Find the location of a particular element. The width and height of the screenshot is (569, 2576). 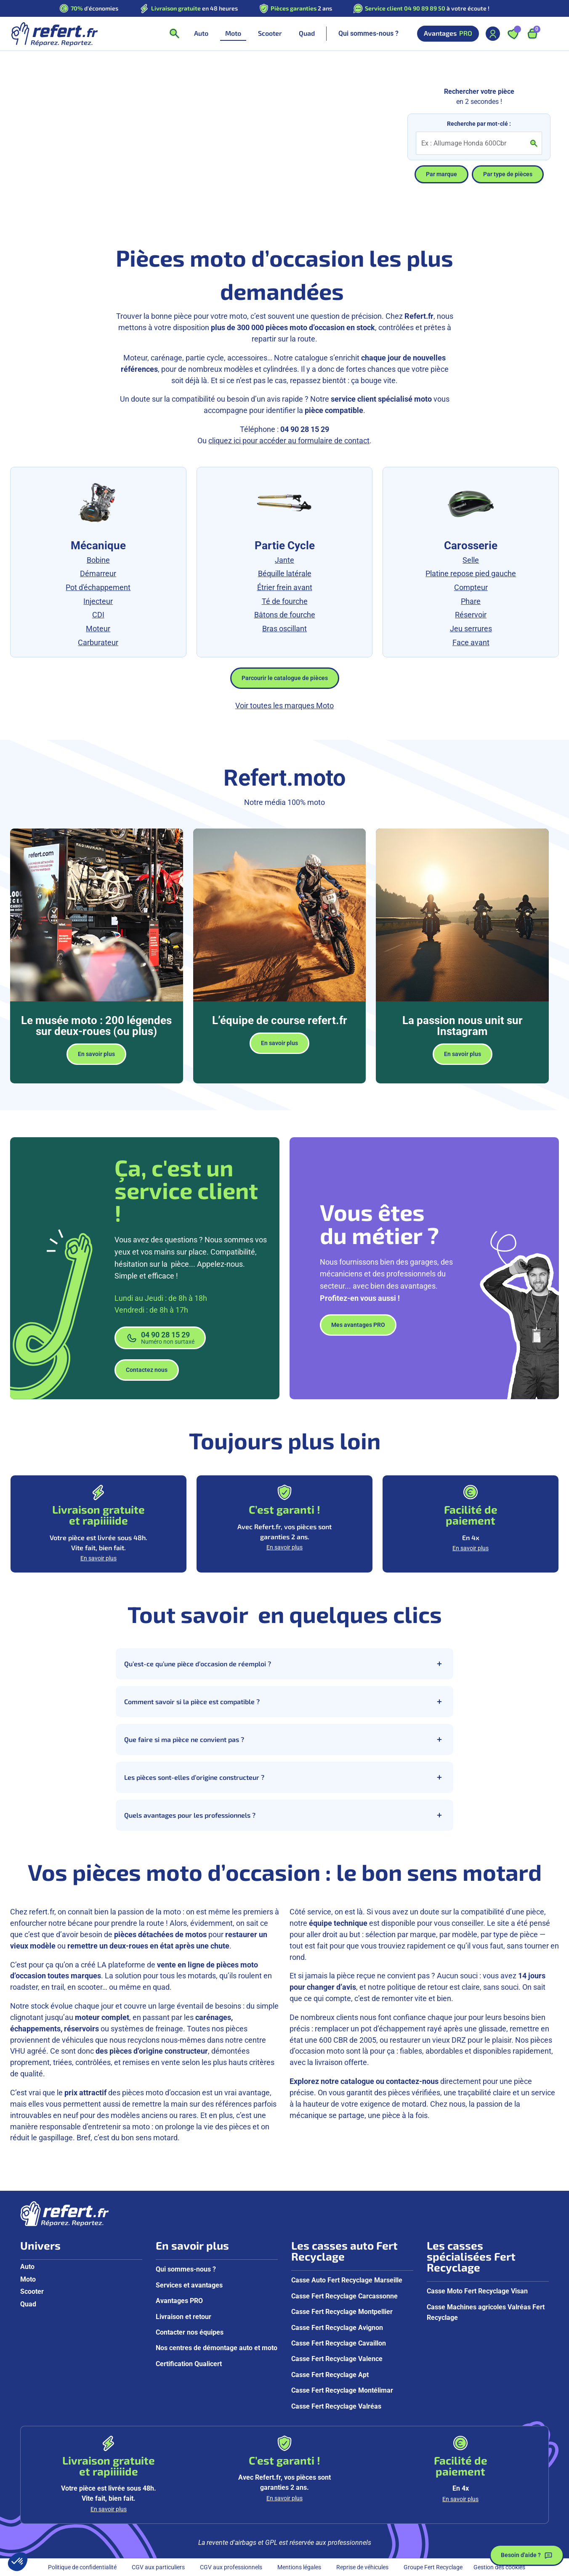

Jeu serrures is located at coordinates (471, 628).